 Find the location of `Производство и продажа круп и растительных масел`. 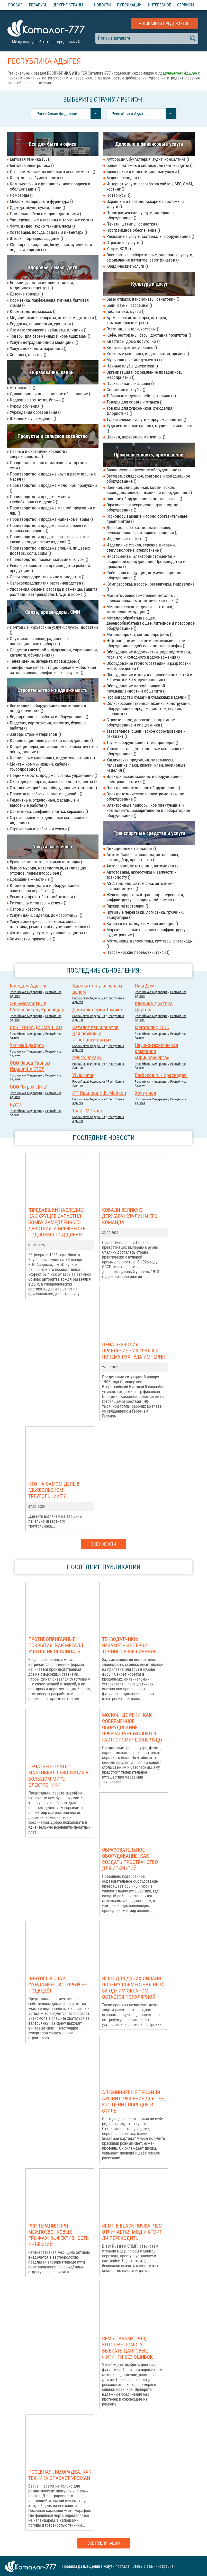

Производство и продажа круп и растительных масел is located at coordinates (53, 476).